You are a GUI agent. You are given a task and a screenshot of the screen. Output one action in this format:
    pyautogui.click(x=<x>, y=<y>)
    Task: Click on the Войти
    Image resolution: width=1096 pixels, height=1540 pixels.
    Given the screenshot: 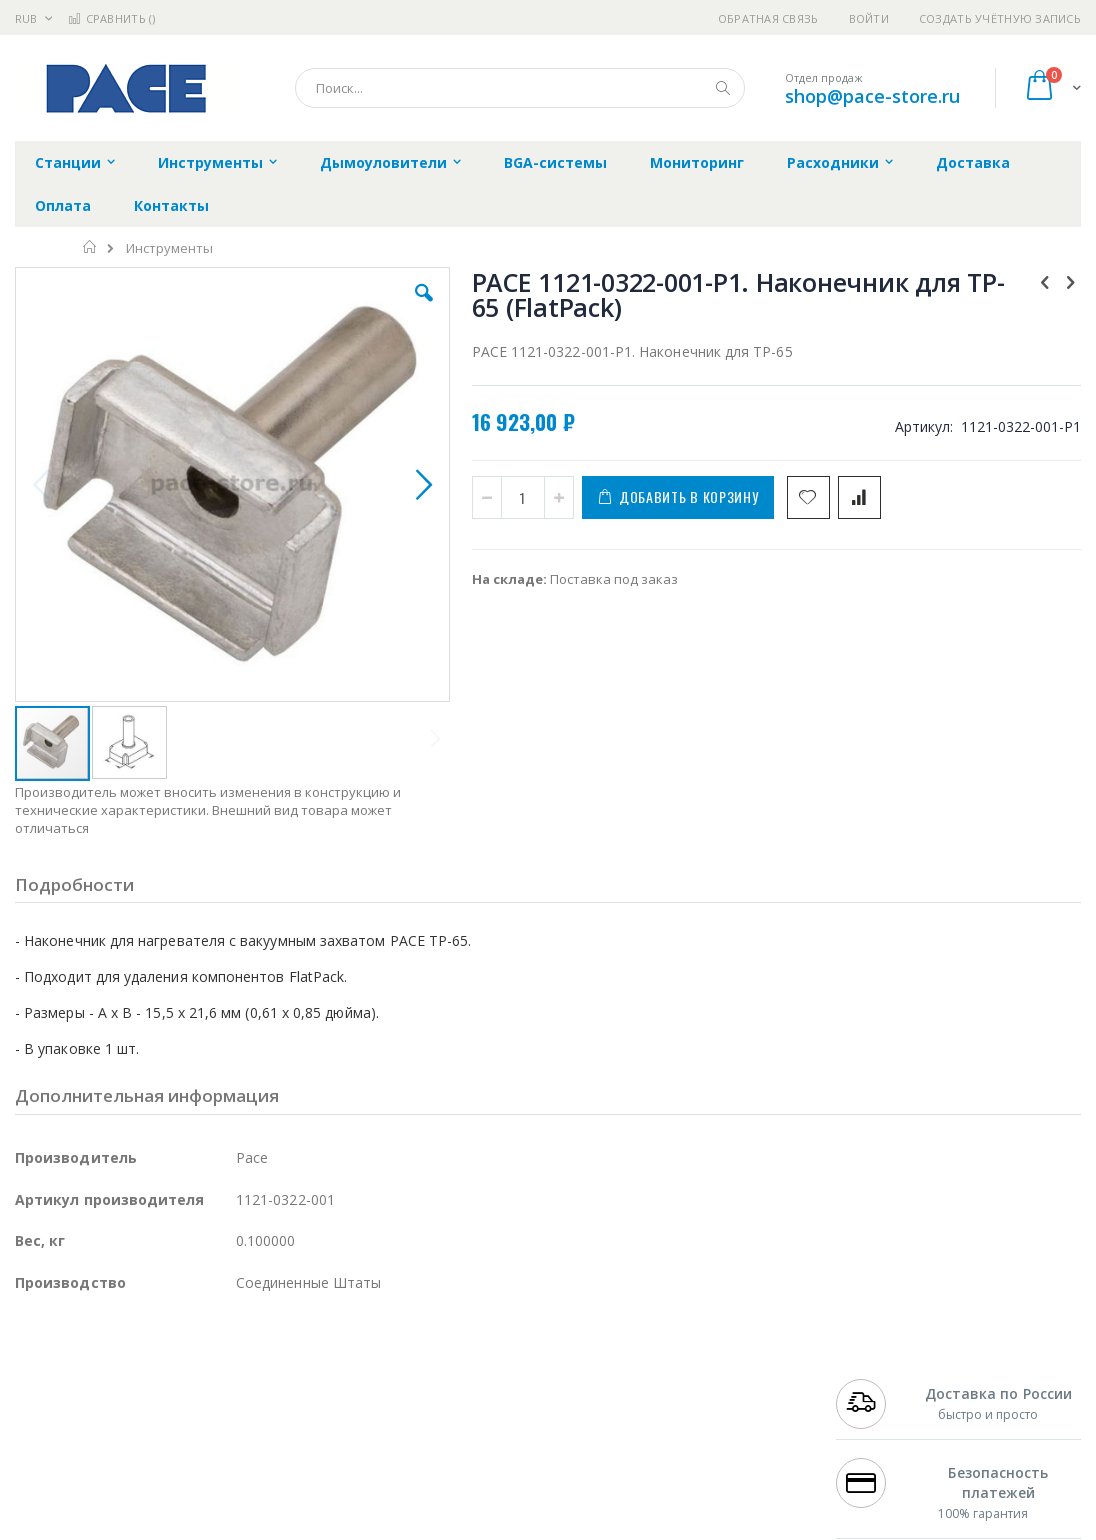 What is the action you would take?
    pyautogui.click(x=869, y=18)
    